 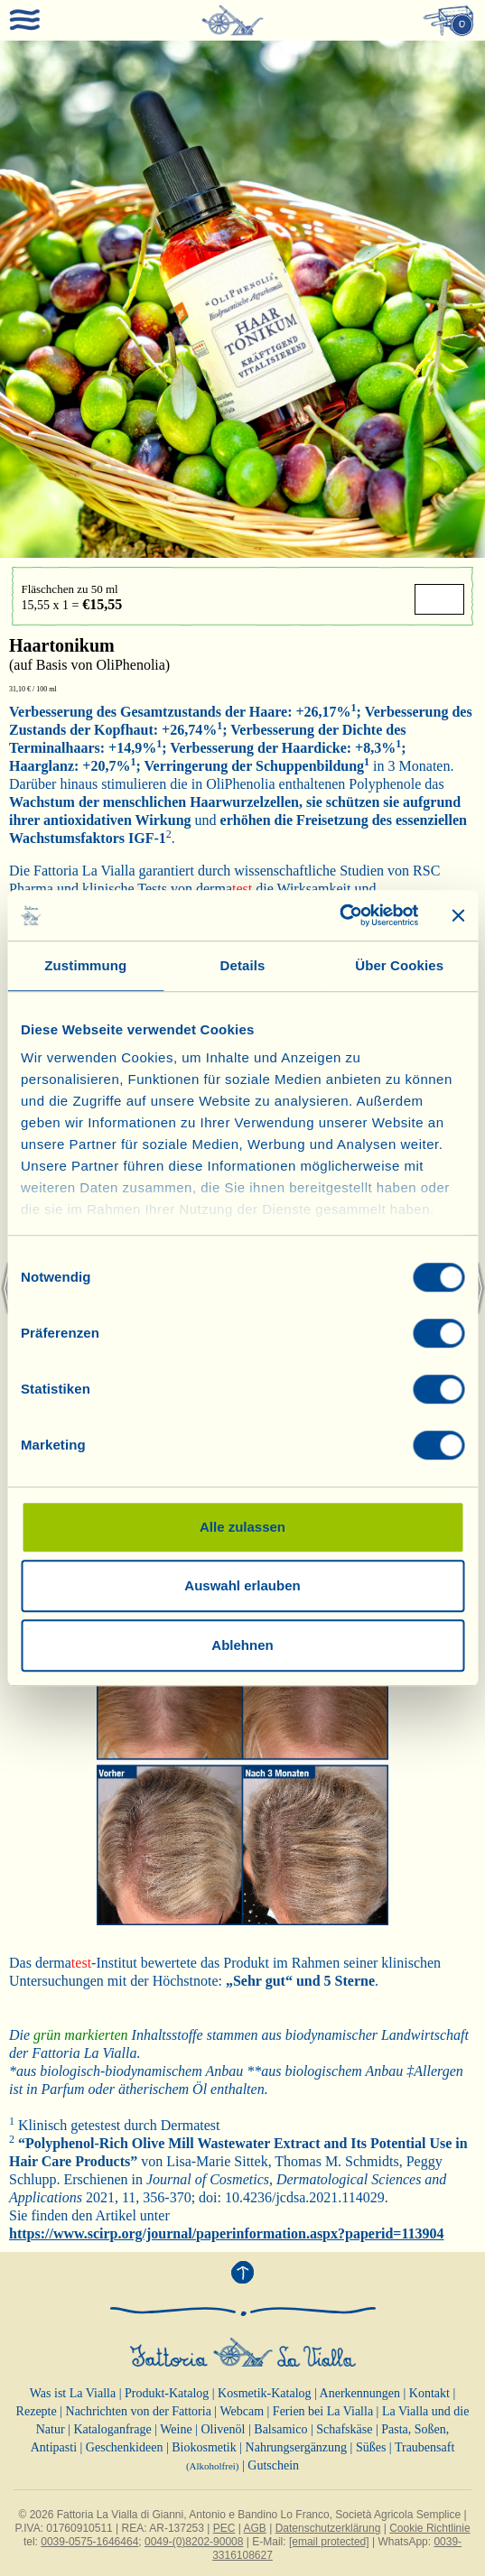 What do you see at coordinates (242, 1526) in the screenshot?
I see `Alle zulassen` at bounding box center [242, 1526].